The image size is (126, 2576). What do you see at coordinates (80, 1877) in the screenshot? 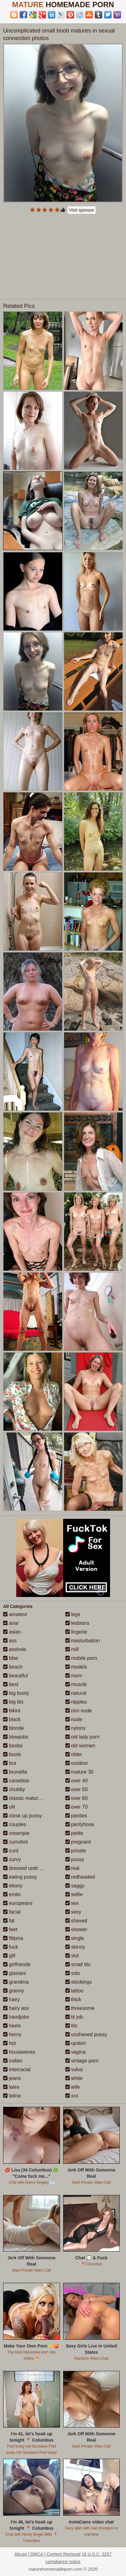
I see `redheaded` at bounding box center [80, 1877].